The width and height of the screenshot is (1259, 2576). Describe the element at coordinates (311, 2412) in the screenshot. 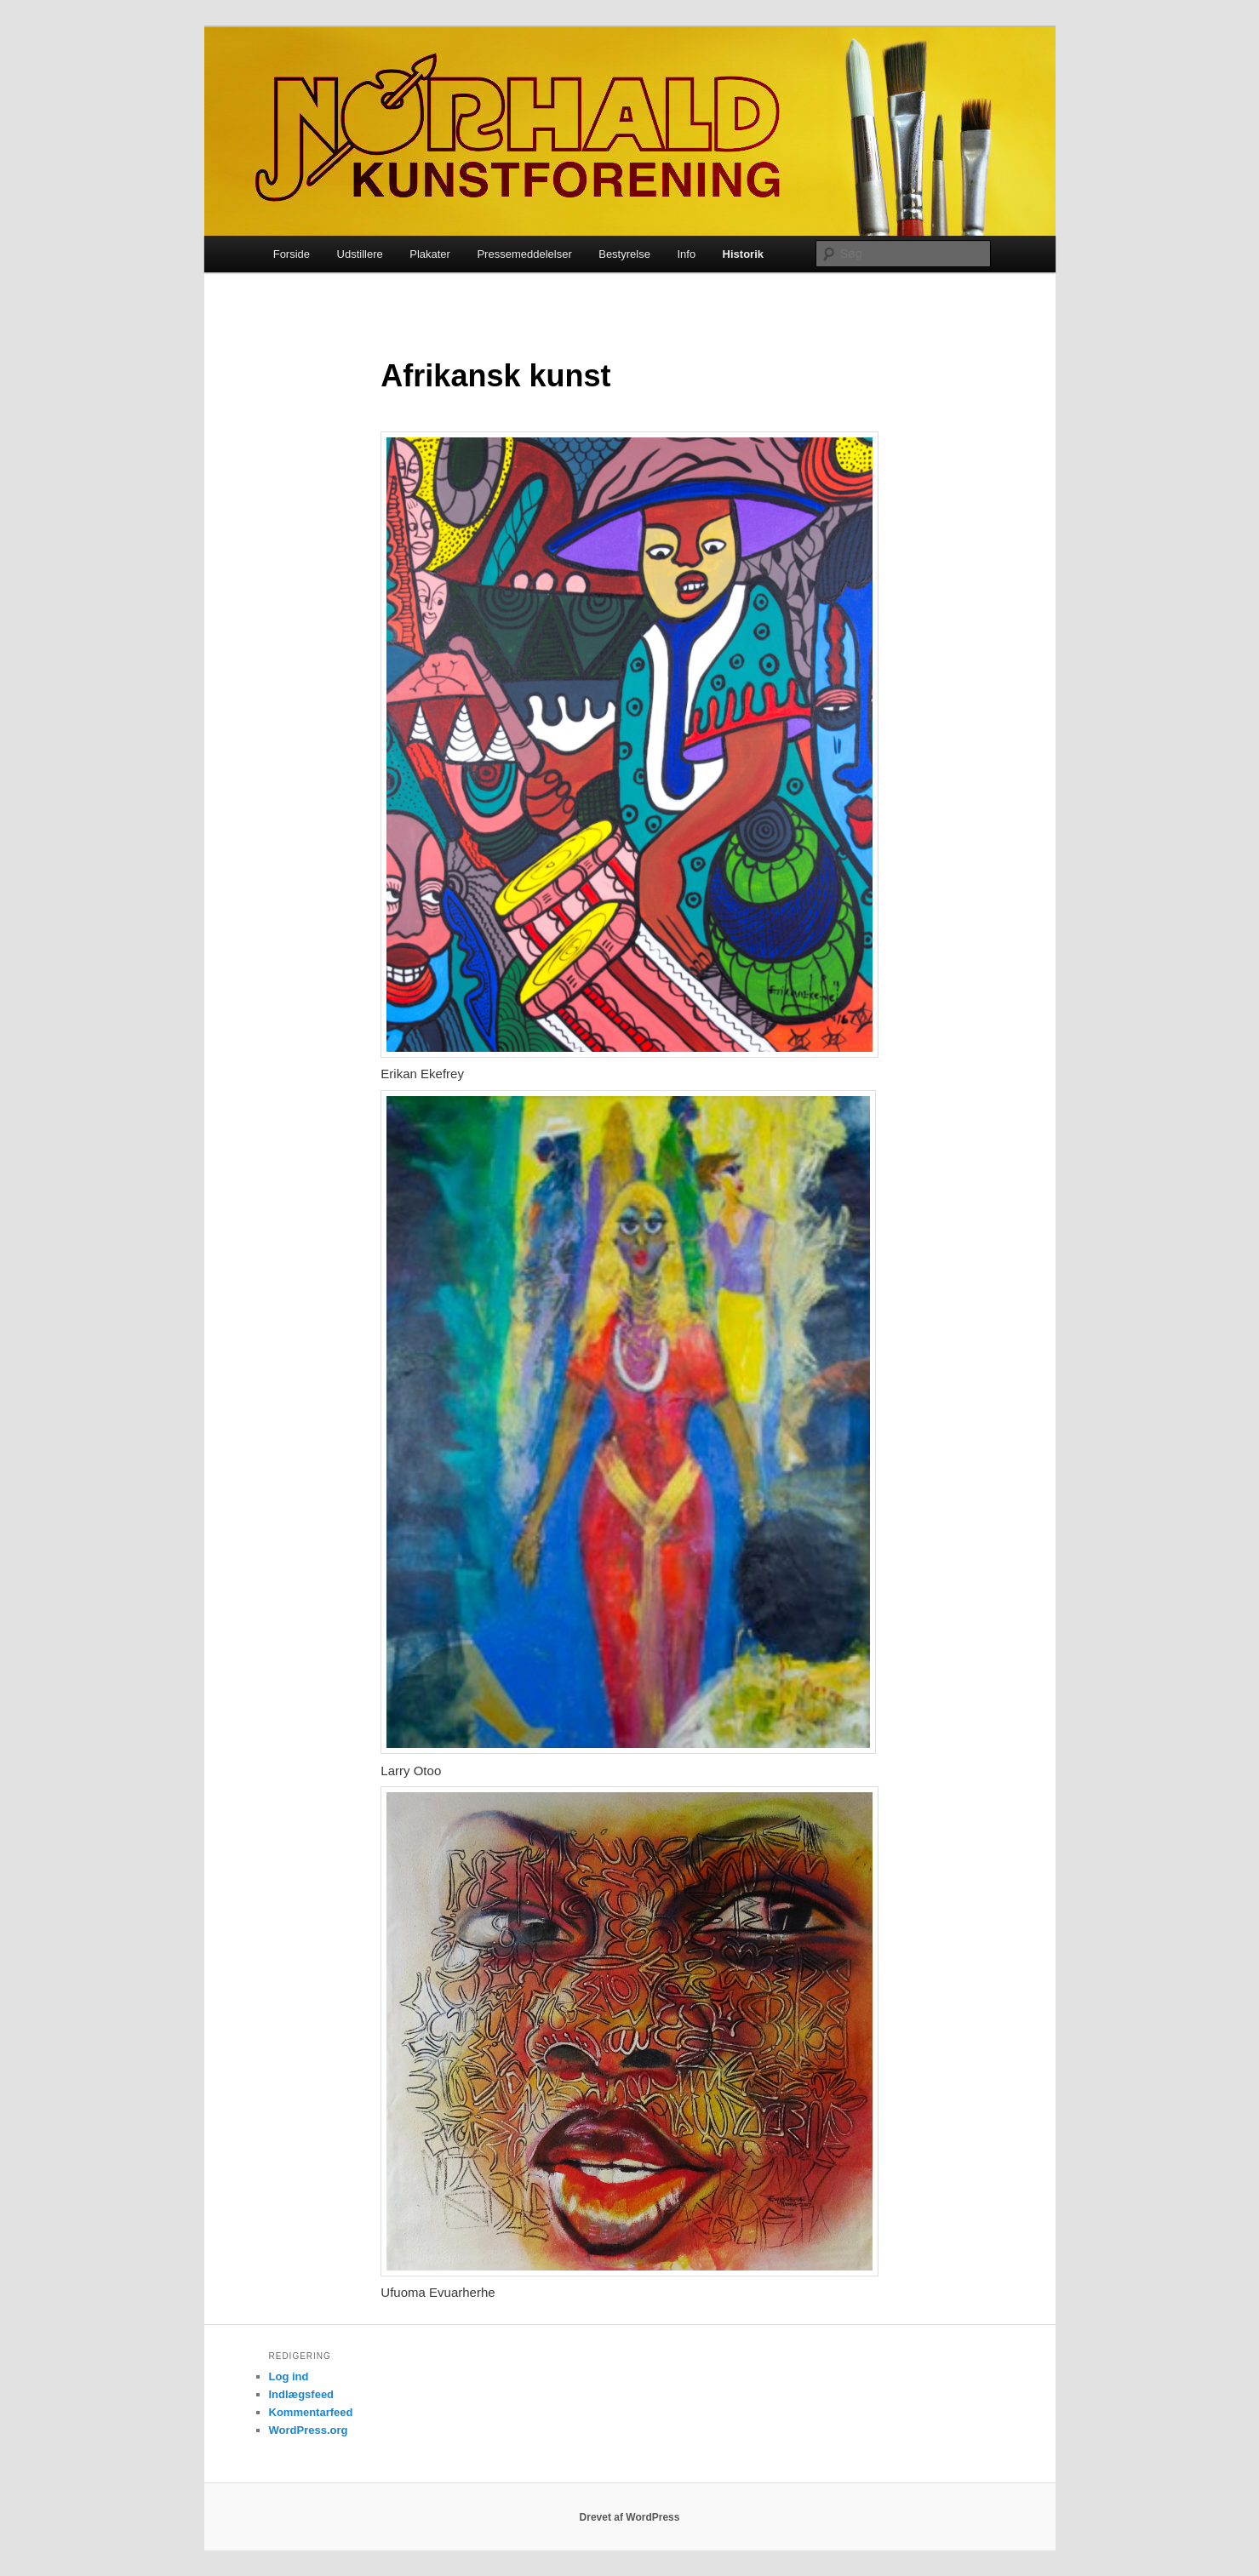

I see `Kommentarfeed` at that location.